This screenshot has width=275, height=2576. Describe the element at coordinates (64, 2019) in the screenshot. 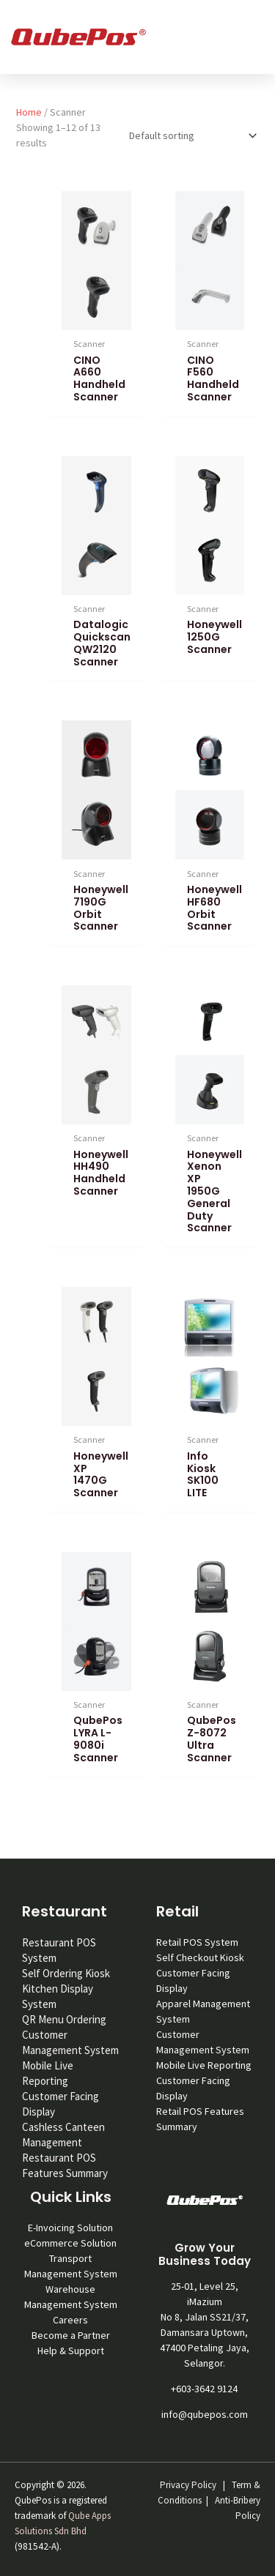

I see `QR Menu Ordering` at that location.